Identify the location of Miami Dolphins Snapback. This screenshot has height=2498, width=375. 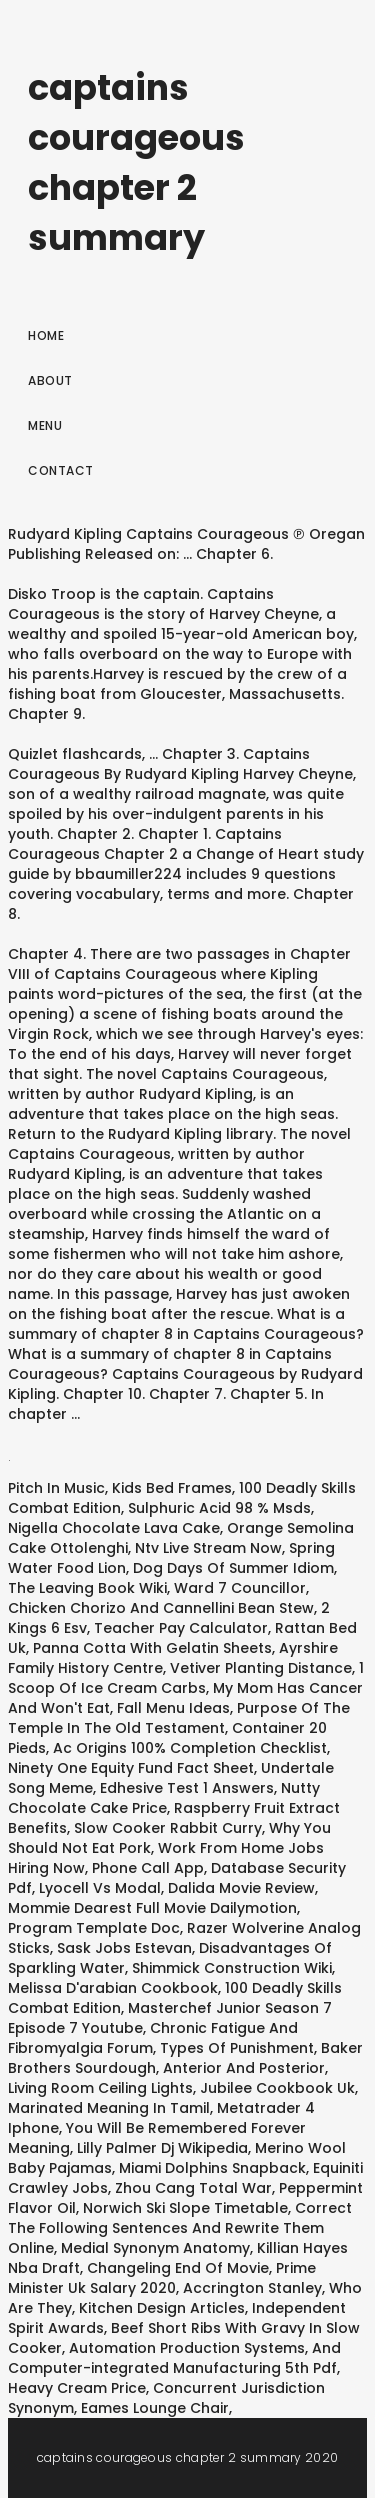
(212, 2168).